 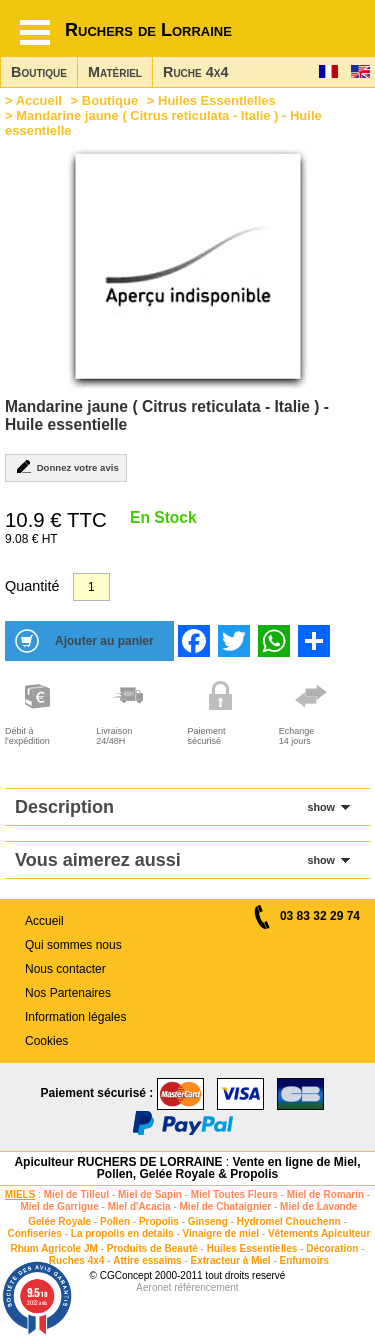 What do you see at coordinates (234, 1194) in the screenshot?
I see `Miel Toutes Fleurs` at bounding box center [234, 1194].